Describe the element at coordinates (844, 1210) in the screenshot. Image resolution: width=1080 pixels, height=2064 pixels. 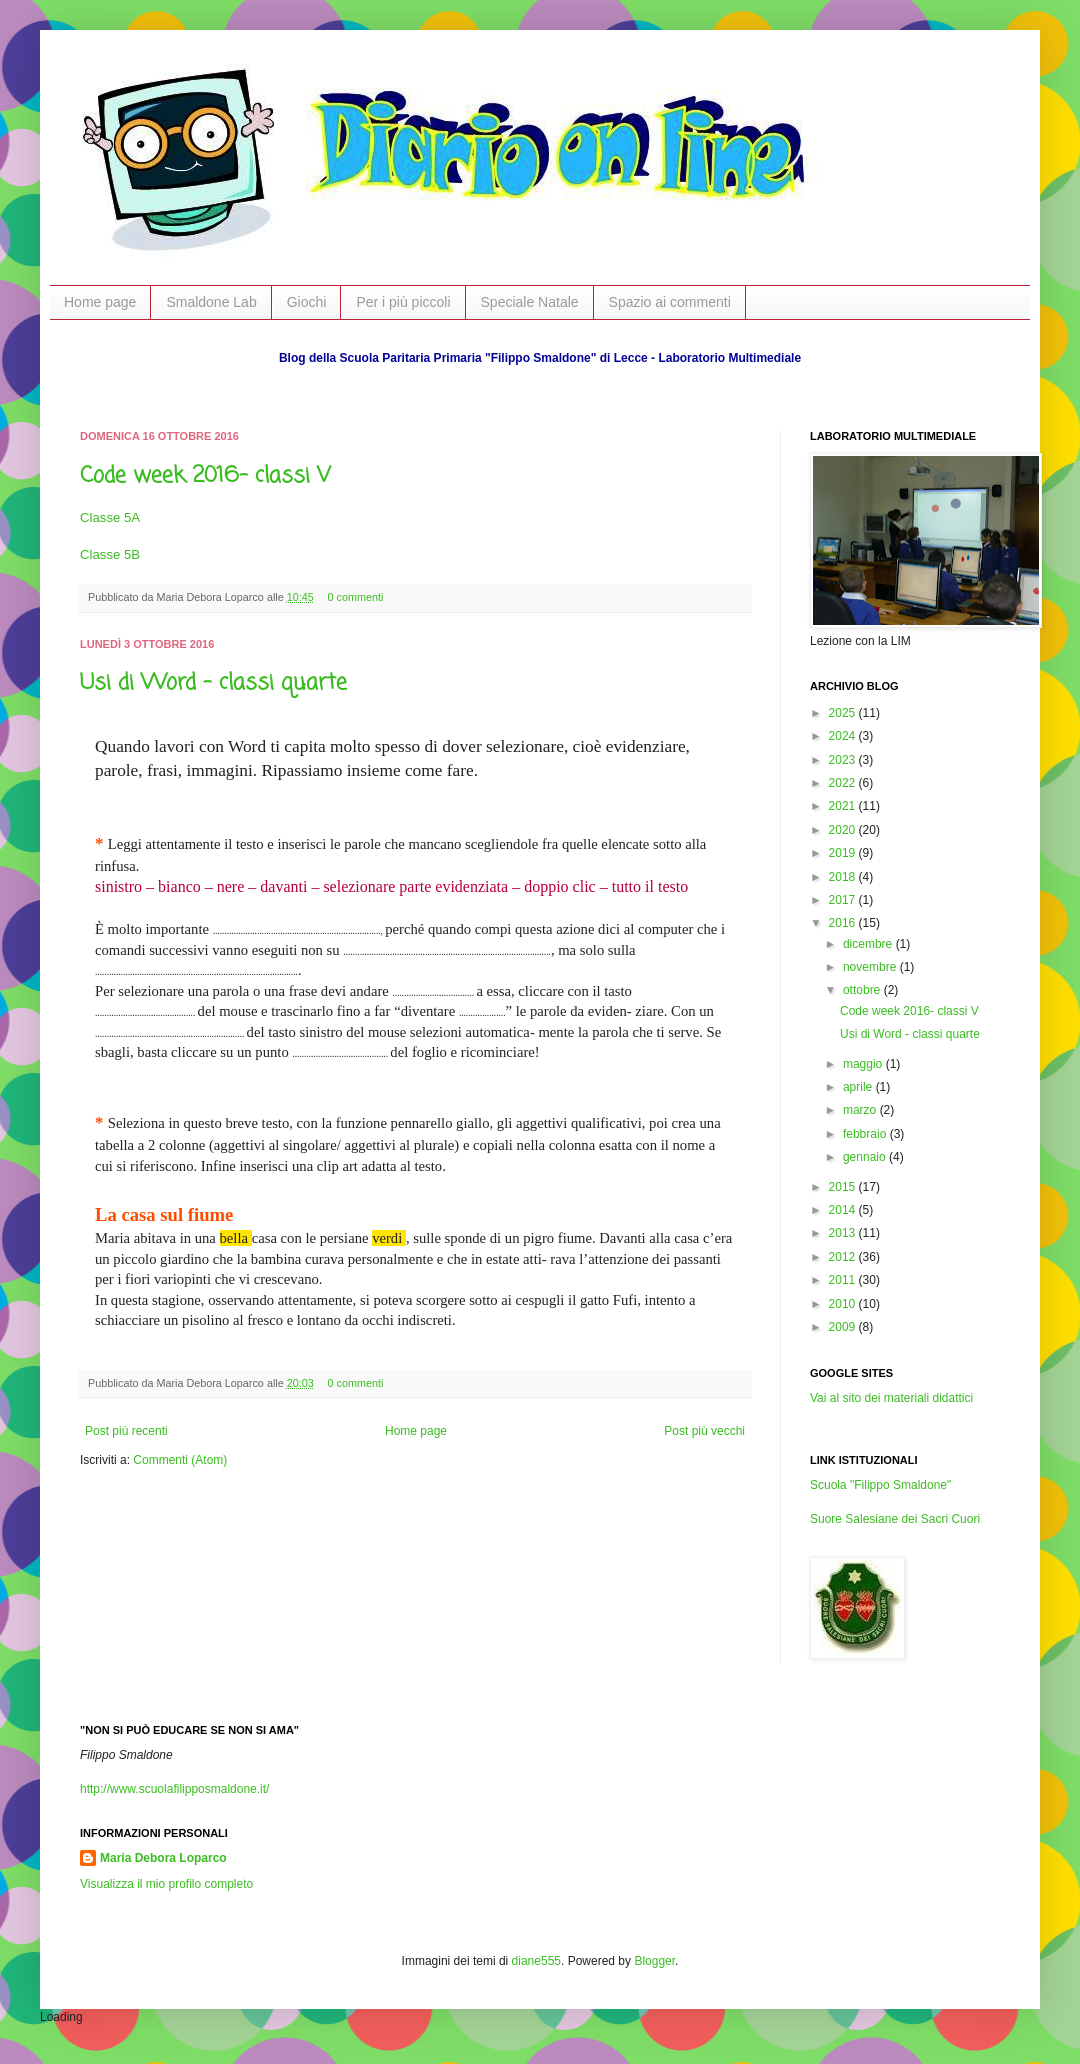
I see `2014` at that location.